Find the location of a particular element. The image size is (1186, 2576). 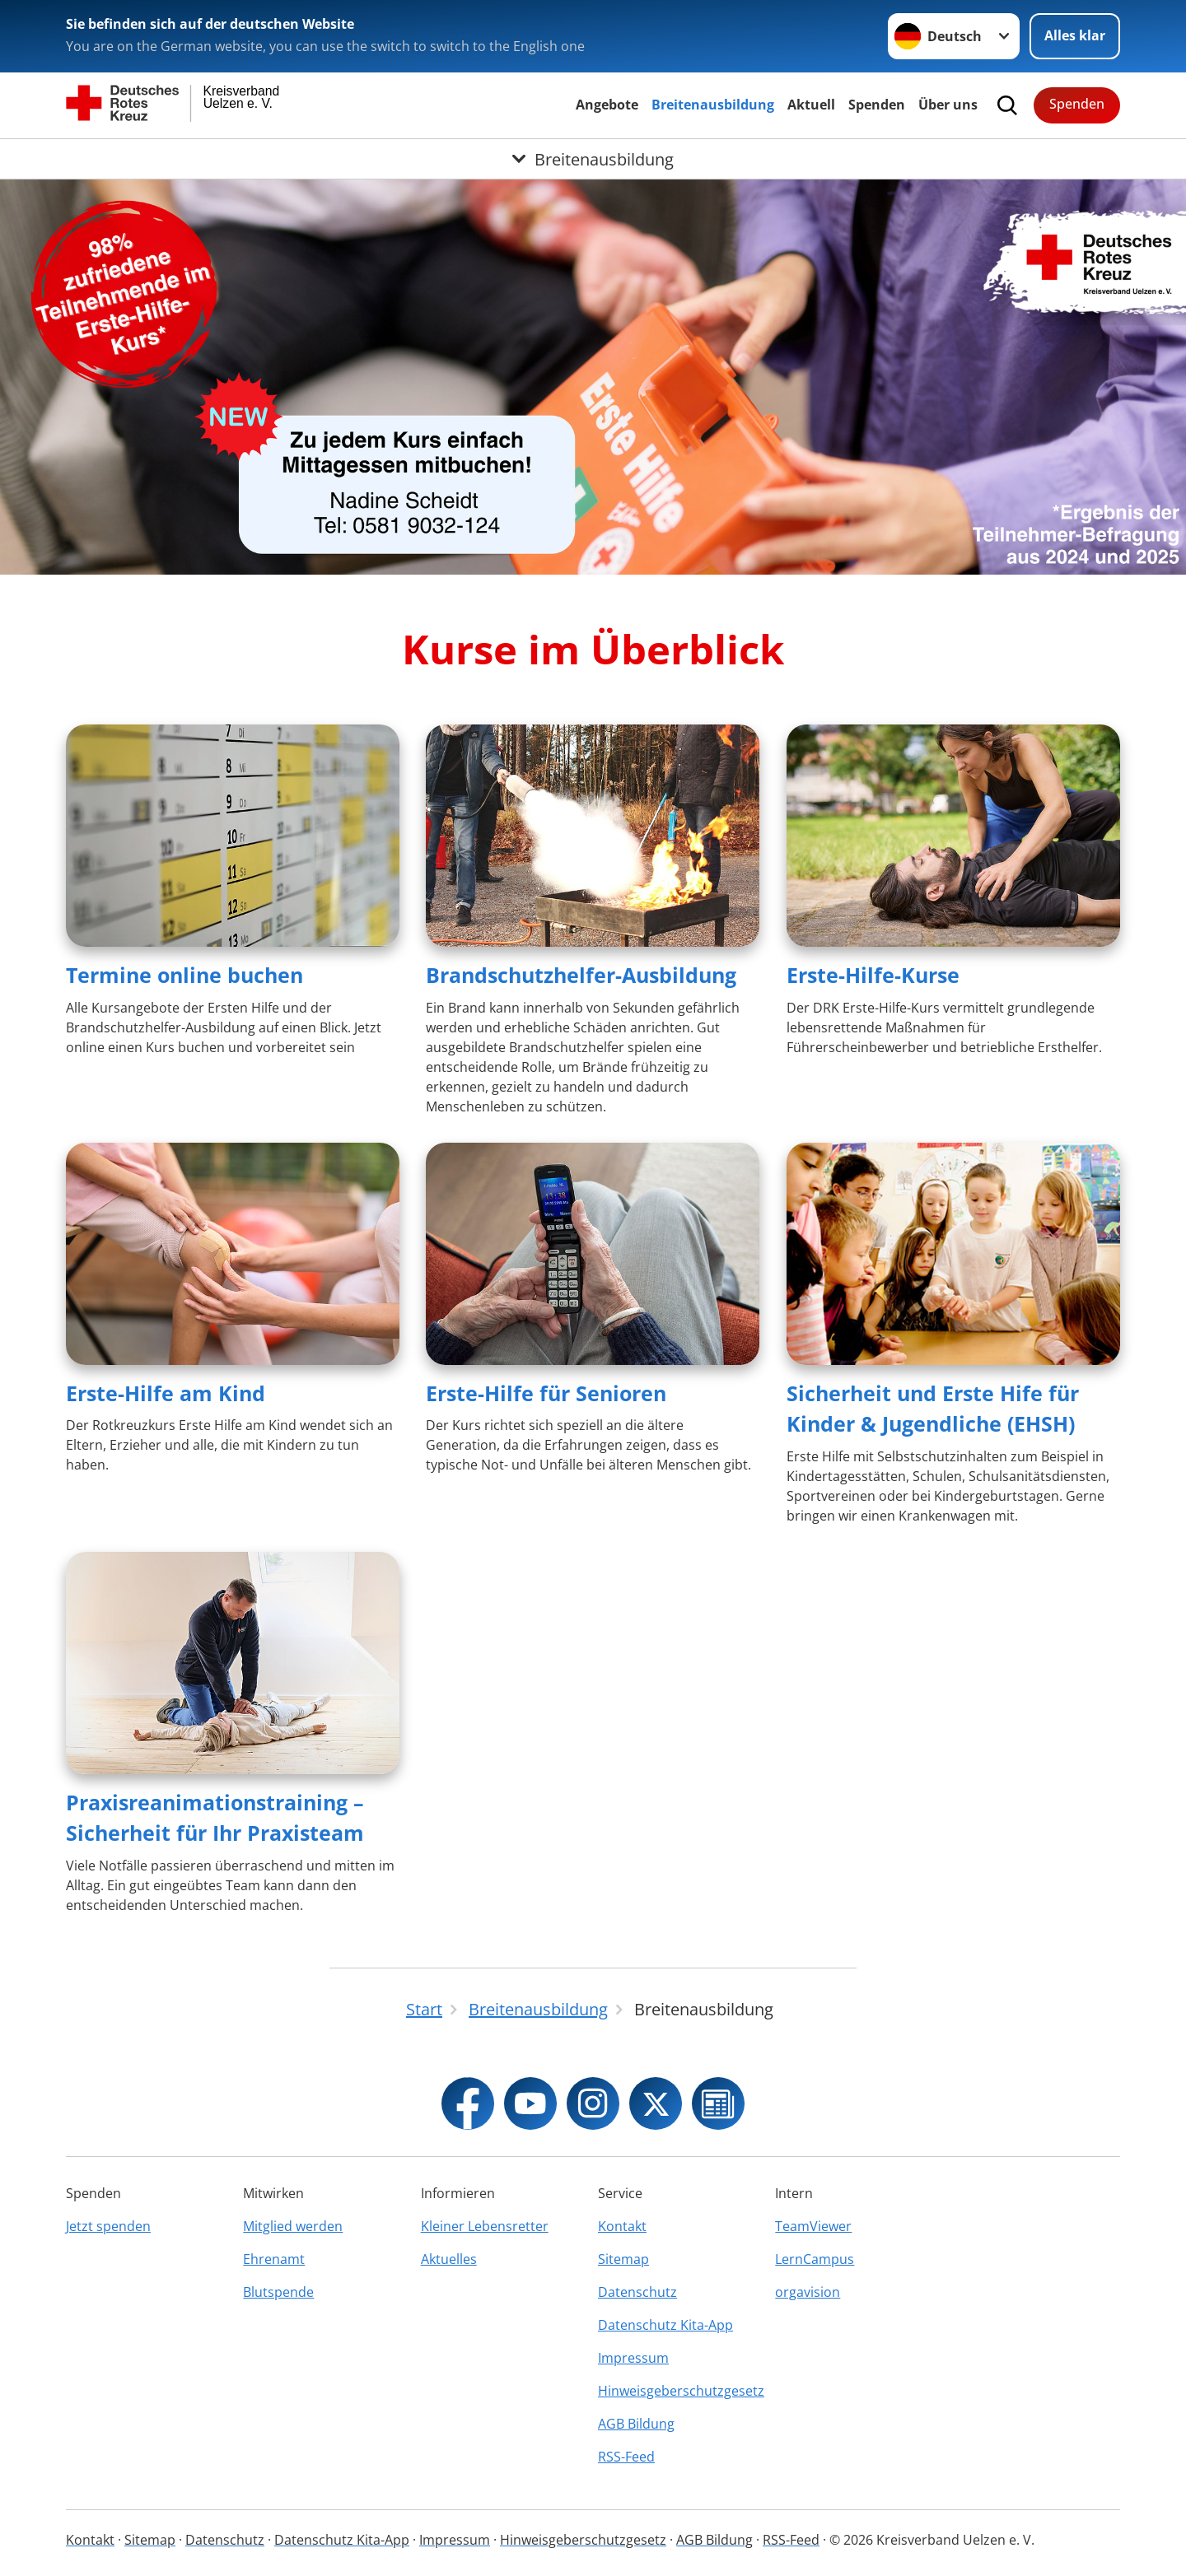

Datenschutz Kita-App is located at coordinates (665, 2325).